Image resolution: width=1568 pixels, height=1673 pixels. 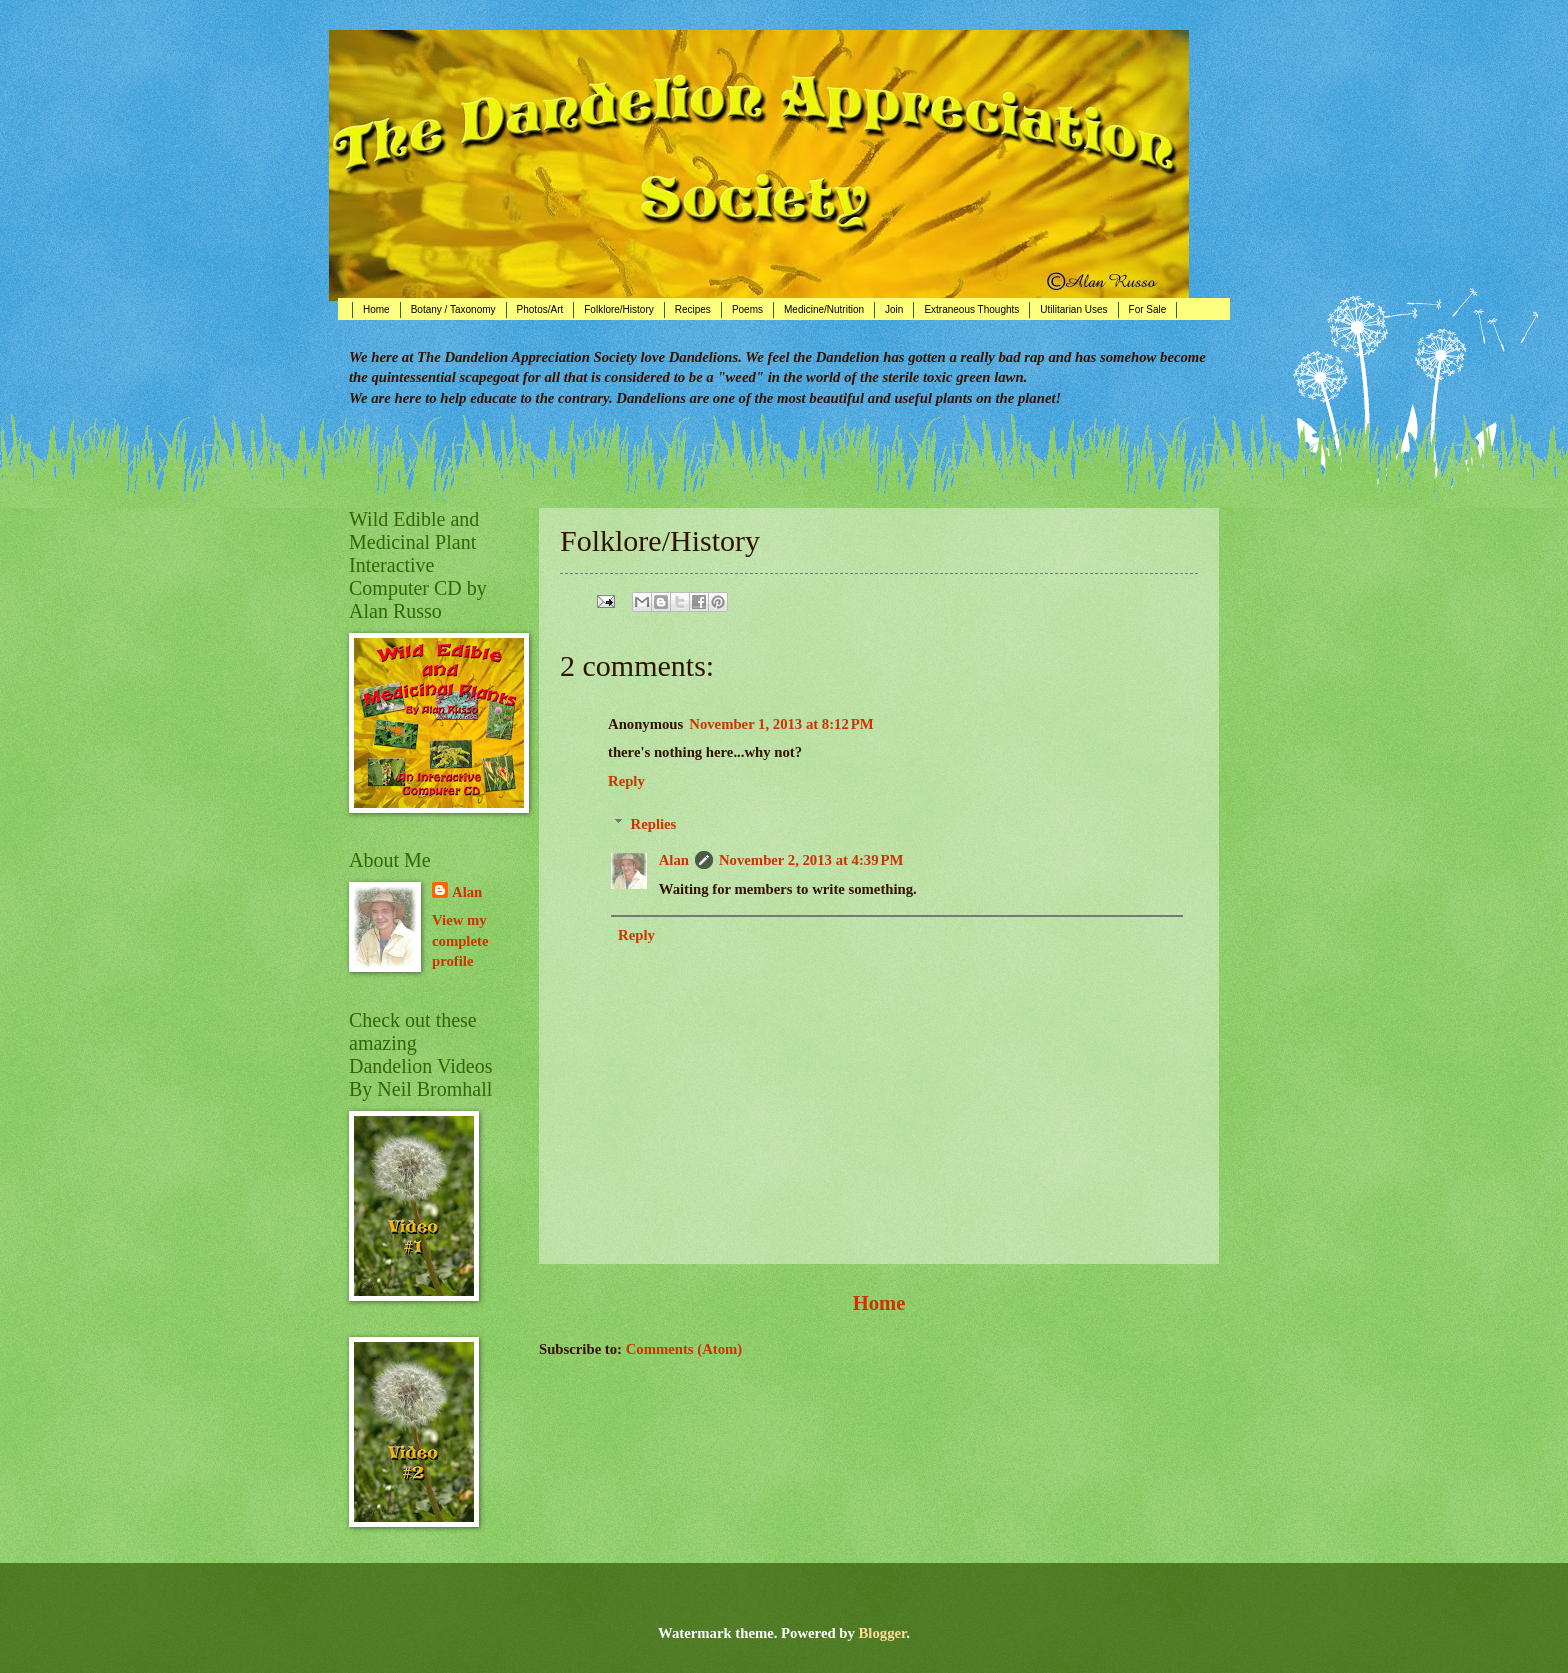 I want to click on Medicine/Nutrition, so click(x=824, y=309).